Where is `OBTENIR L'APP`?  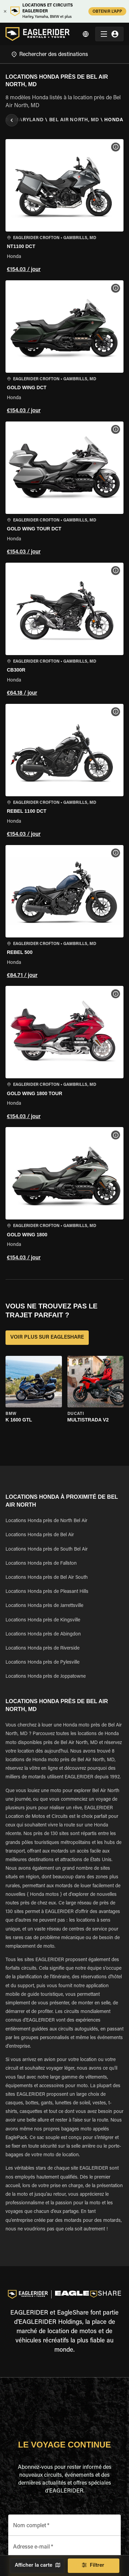 OBTENIR L'APP is located at coordinates (107, 11).